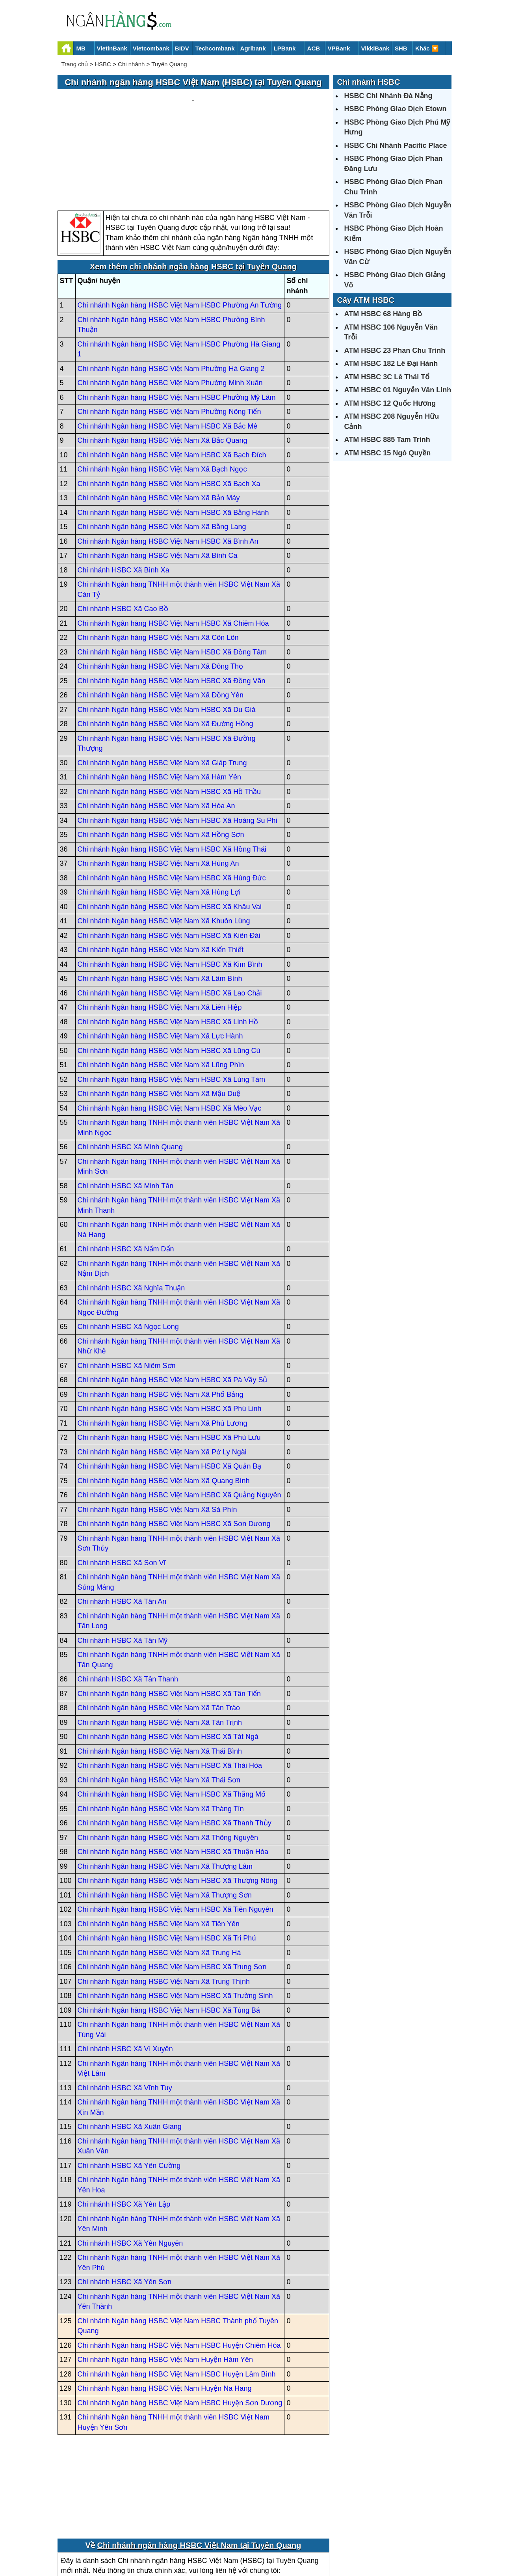 The image size is (509, 2576). I want to click on Chi nhánh Ngân hàng HSBC Việt Nam HSBC Xã Kiên Đài, so click(169, 860).